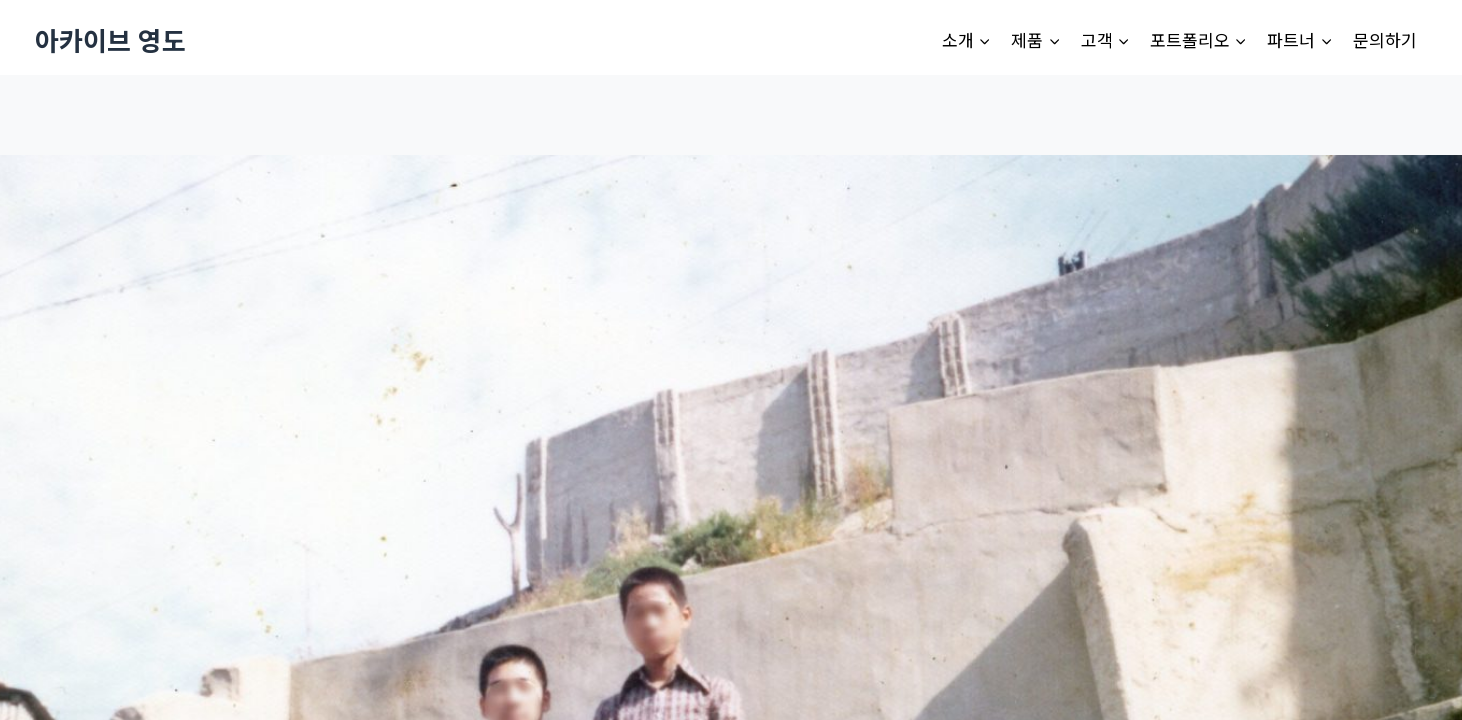 This screenshot has height=720, width=1462. I want to click on 문의하기, so click(1385, 39).